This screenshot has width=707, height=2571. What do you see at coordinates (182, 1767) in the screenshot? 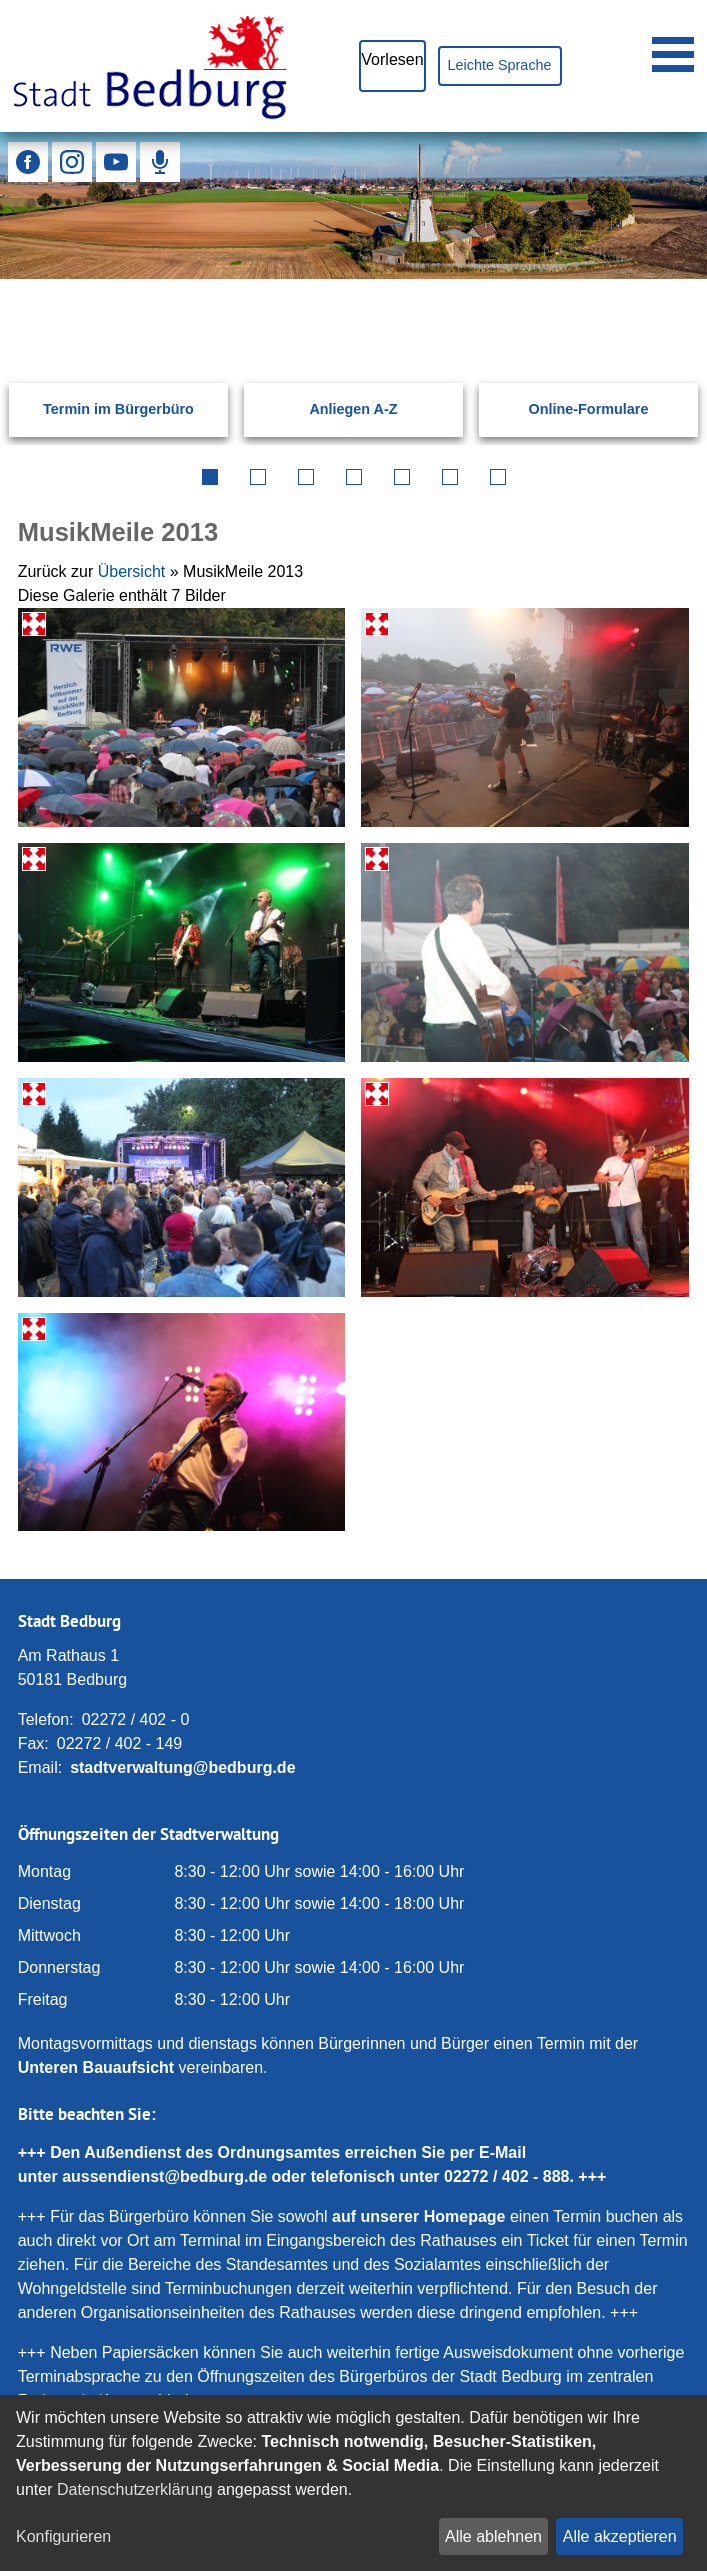
I see `stadtverwaltung@bedburg.de` at bounding box center [182, 1767].